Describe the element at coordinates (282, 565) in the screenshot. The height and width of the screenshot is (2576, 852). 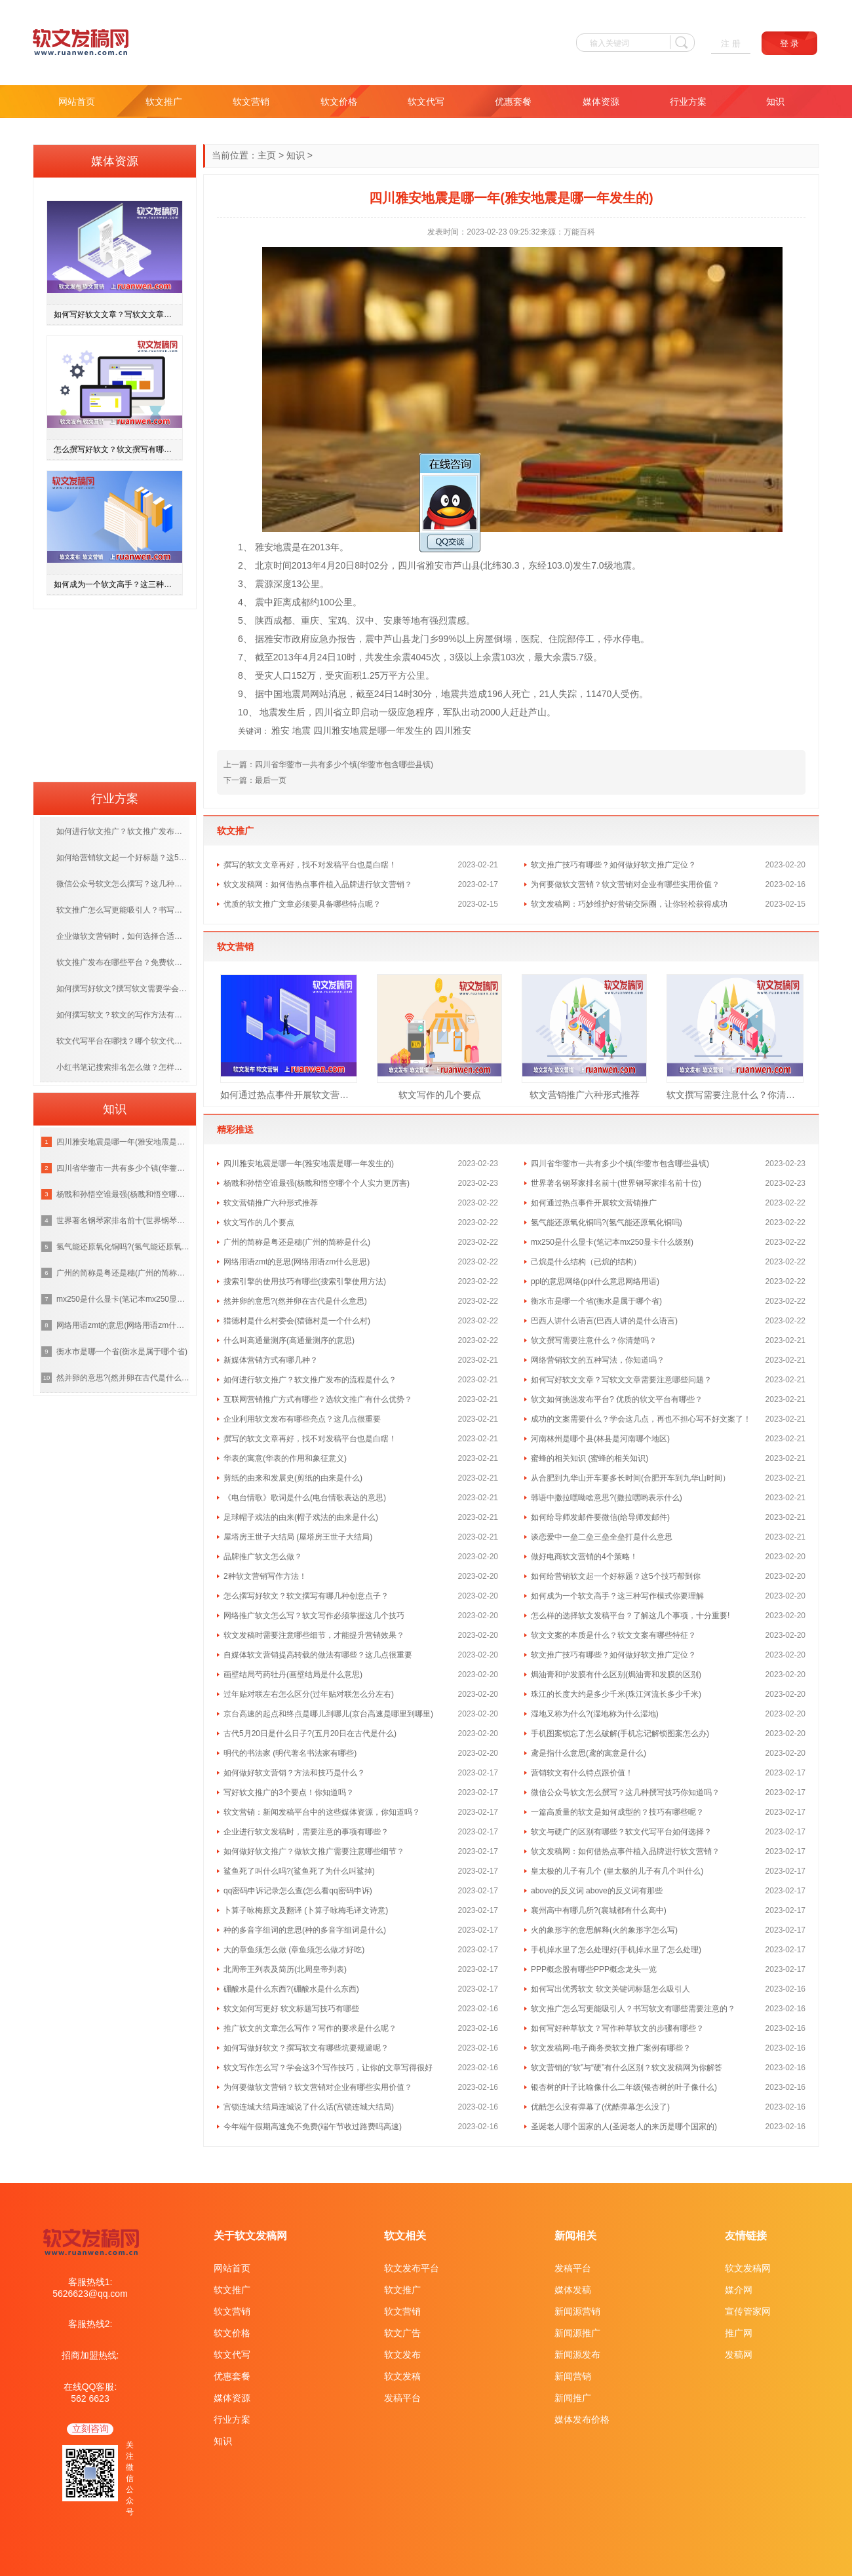
I see `时间` at that location.